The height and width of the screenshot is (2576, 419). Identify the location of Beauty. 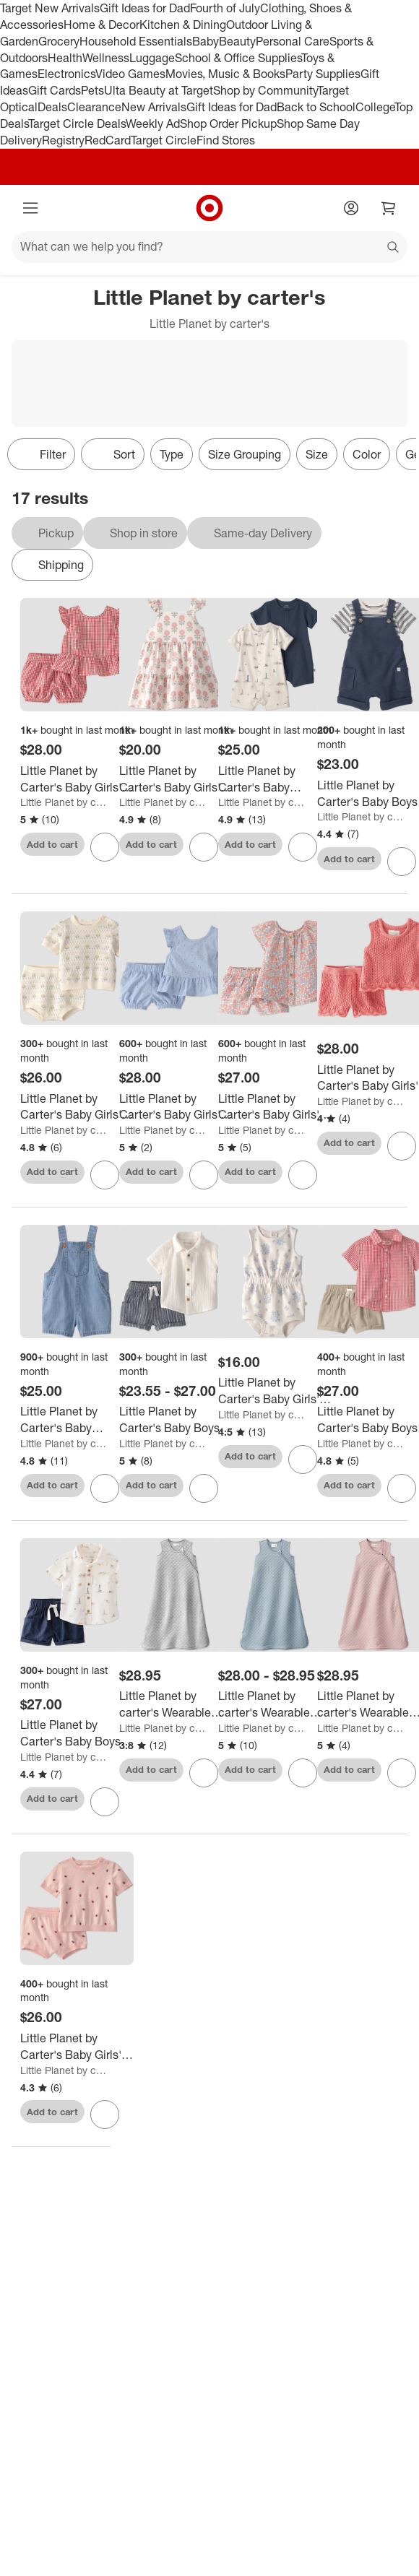
(237, 41).